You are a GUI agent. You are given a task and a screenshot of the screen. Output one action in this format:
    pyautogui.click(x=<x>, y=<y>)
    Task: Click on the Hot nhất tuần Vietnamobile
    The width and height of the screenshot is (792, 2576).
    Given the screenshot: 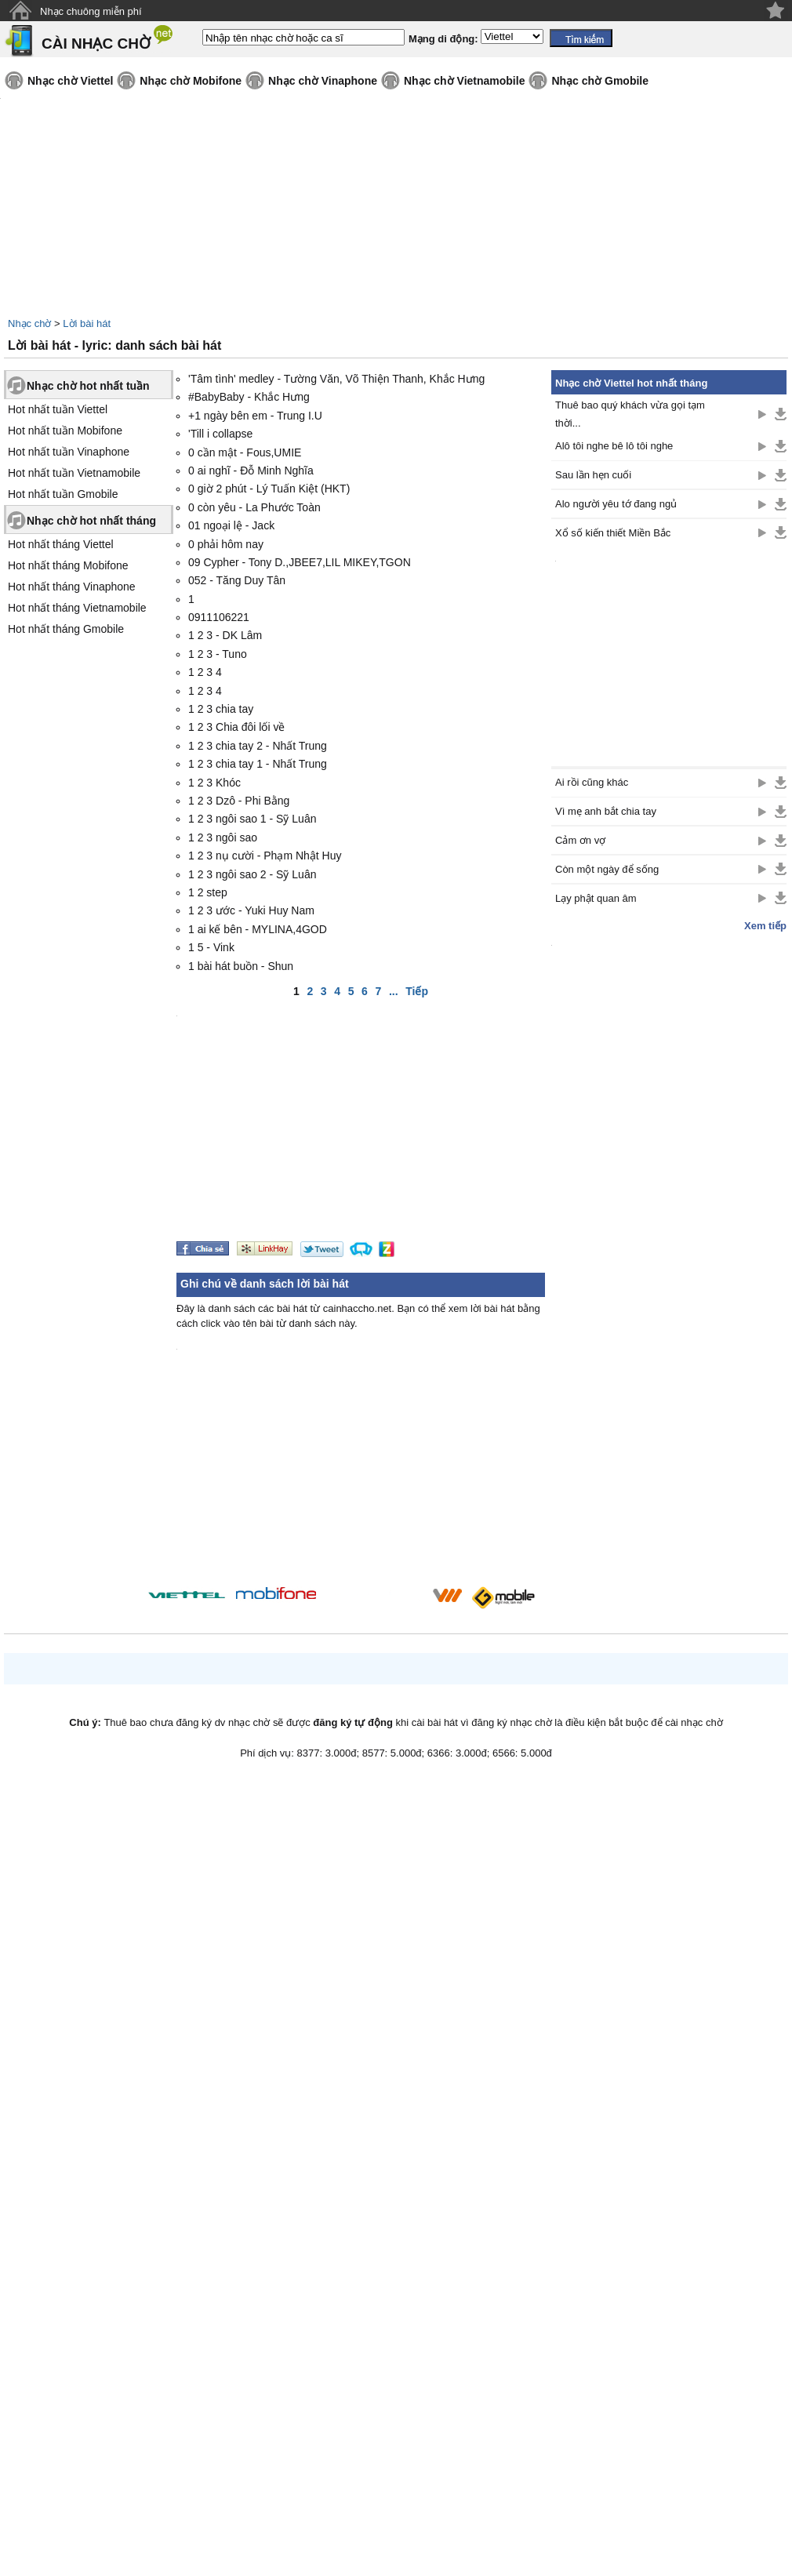 What is the action you would take?
    pyautogui.click(x=74, y=473)
    